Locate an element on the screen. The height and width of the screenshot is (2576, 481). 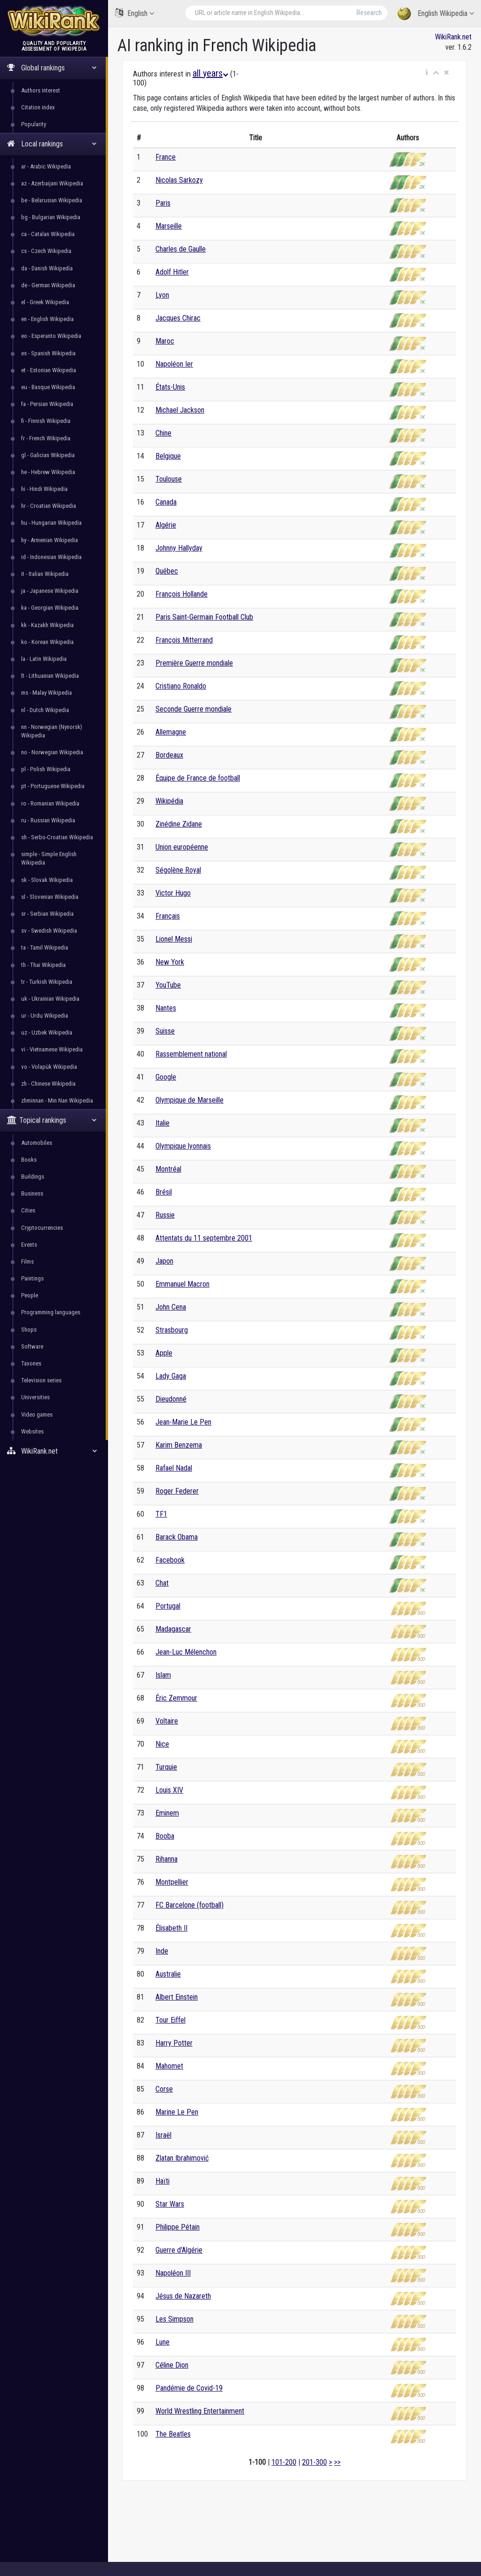
es - Spanish Wikipedia is located at coordinates (48, 353).